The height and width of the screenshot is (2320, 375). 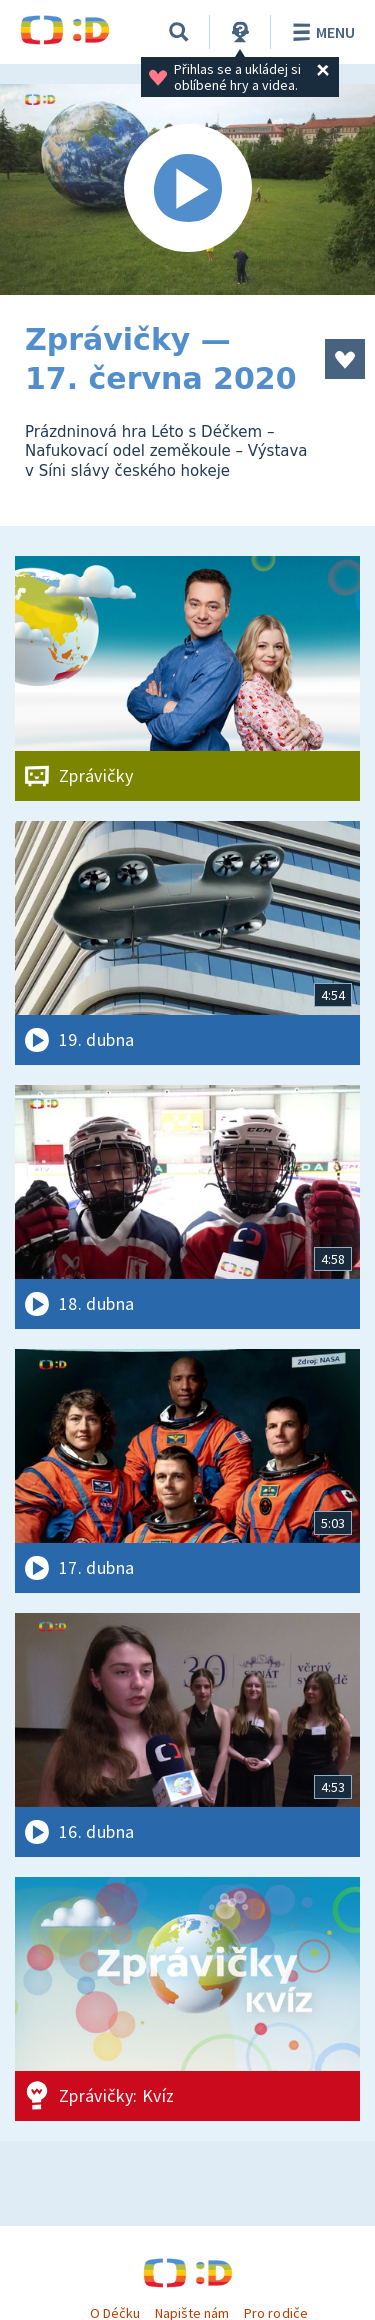 I want to click on Menu, so click(x=320, y=32).